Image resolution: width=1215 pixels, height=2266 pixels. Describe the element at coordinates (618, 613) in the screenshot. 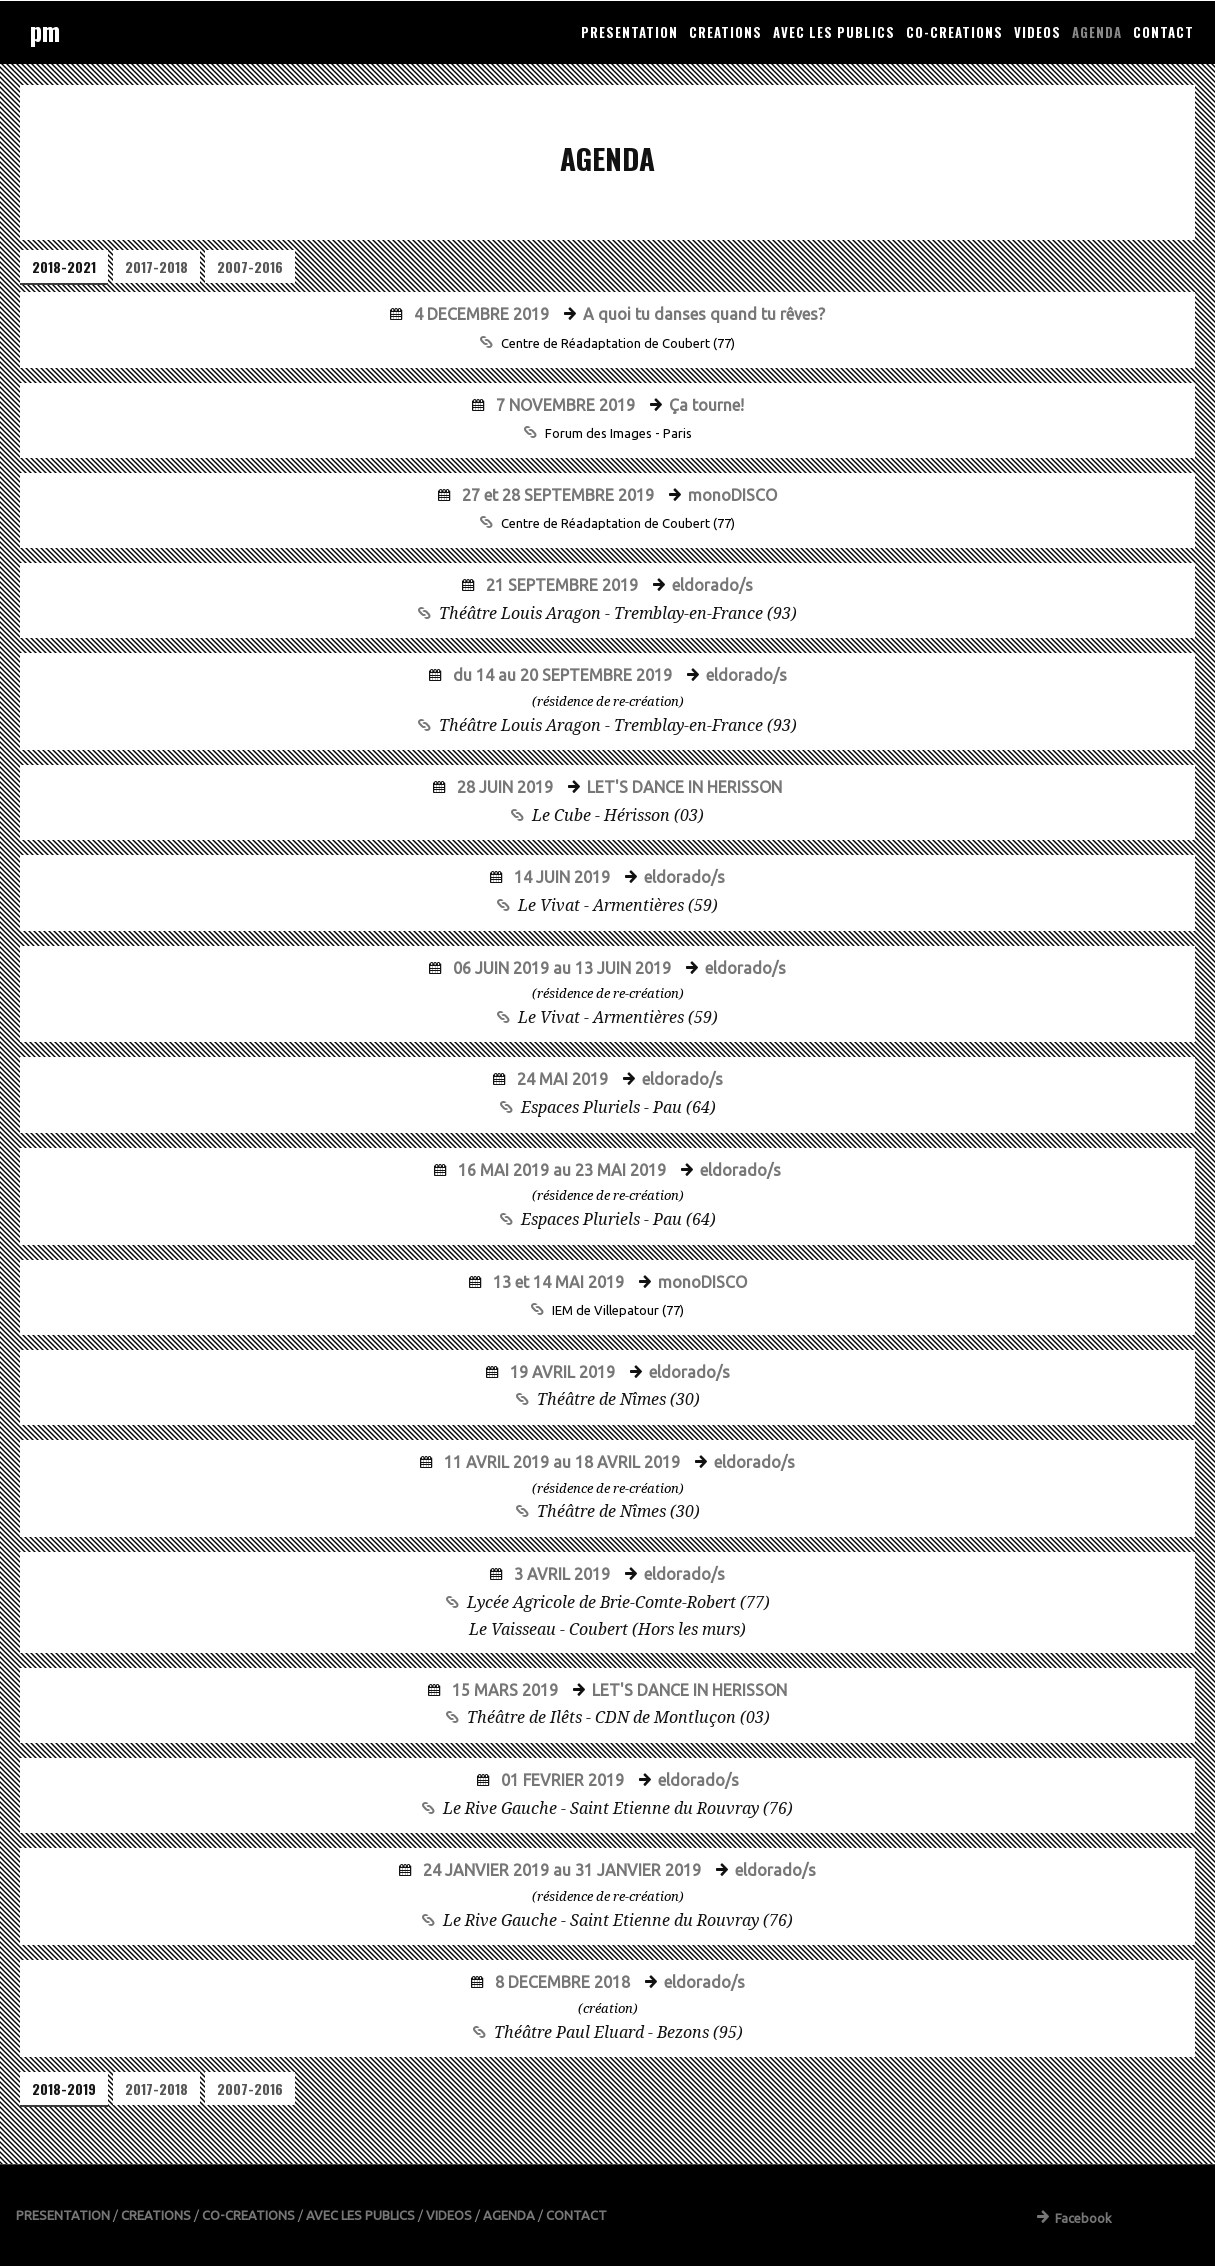

I see `Théâtre Louis Aragon - Tremblay-en-France (93)` at that location.